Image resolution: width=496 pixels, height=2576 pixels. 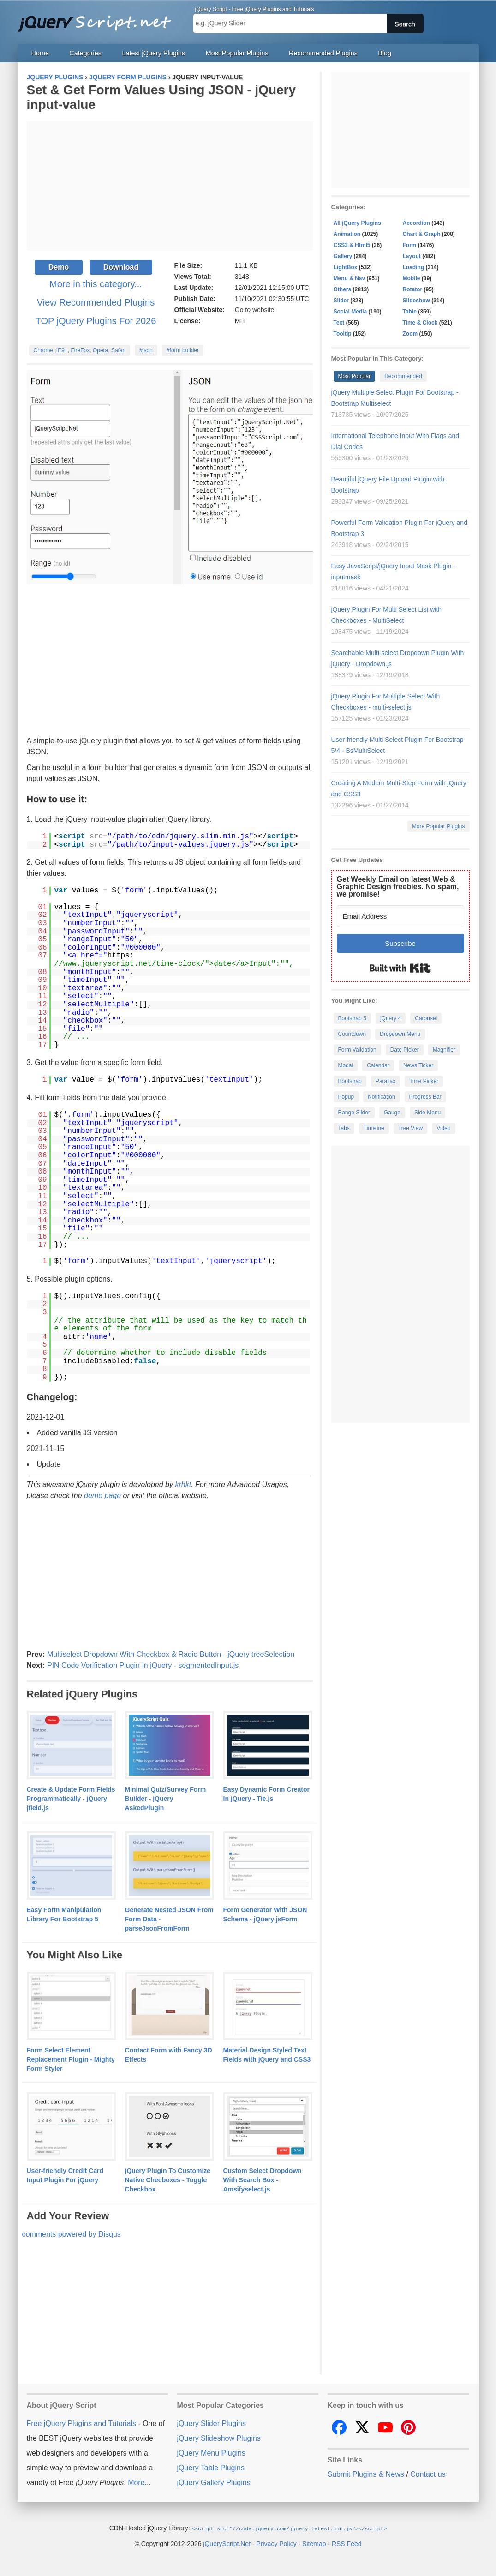 What do you see at coordinates (314, 2543) in the screenshot?
I see `Sitemap` at bounding box center [314, 2543].